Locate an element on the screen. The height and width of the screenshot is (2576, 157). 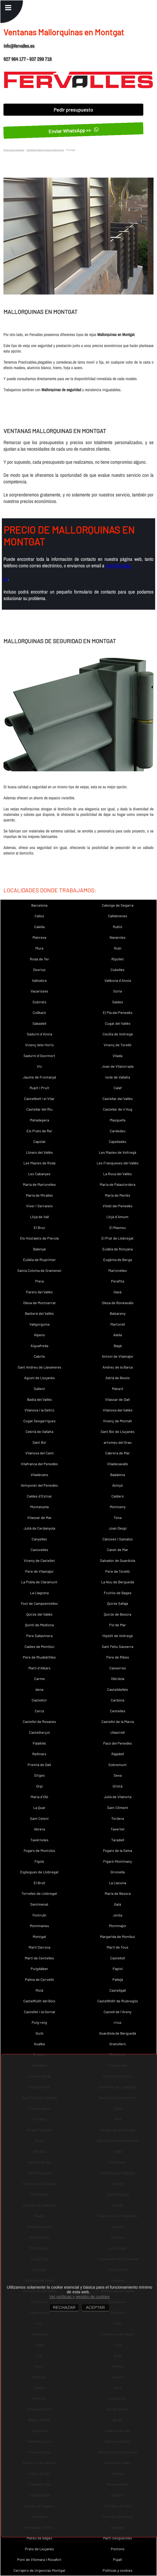
Palma de Cervelló is located at coordinates (39, 1979).